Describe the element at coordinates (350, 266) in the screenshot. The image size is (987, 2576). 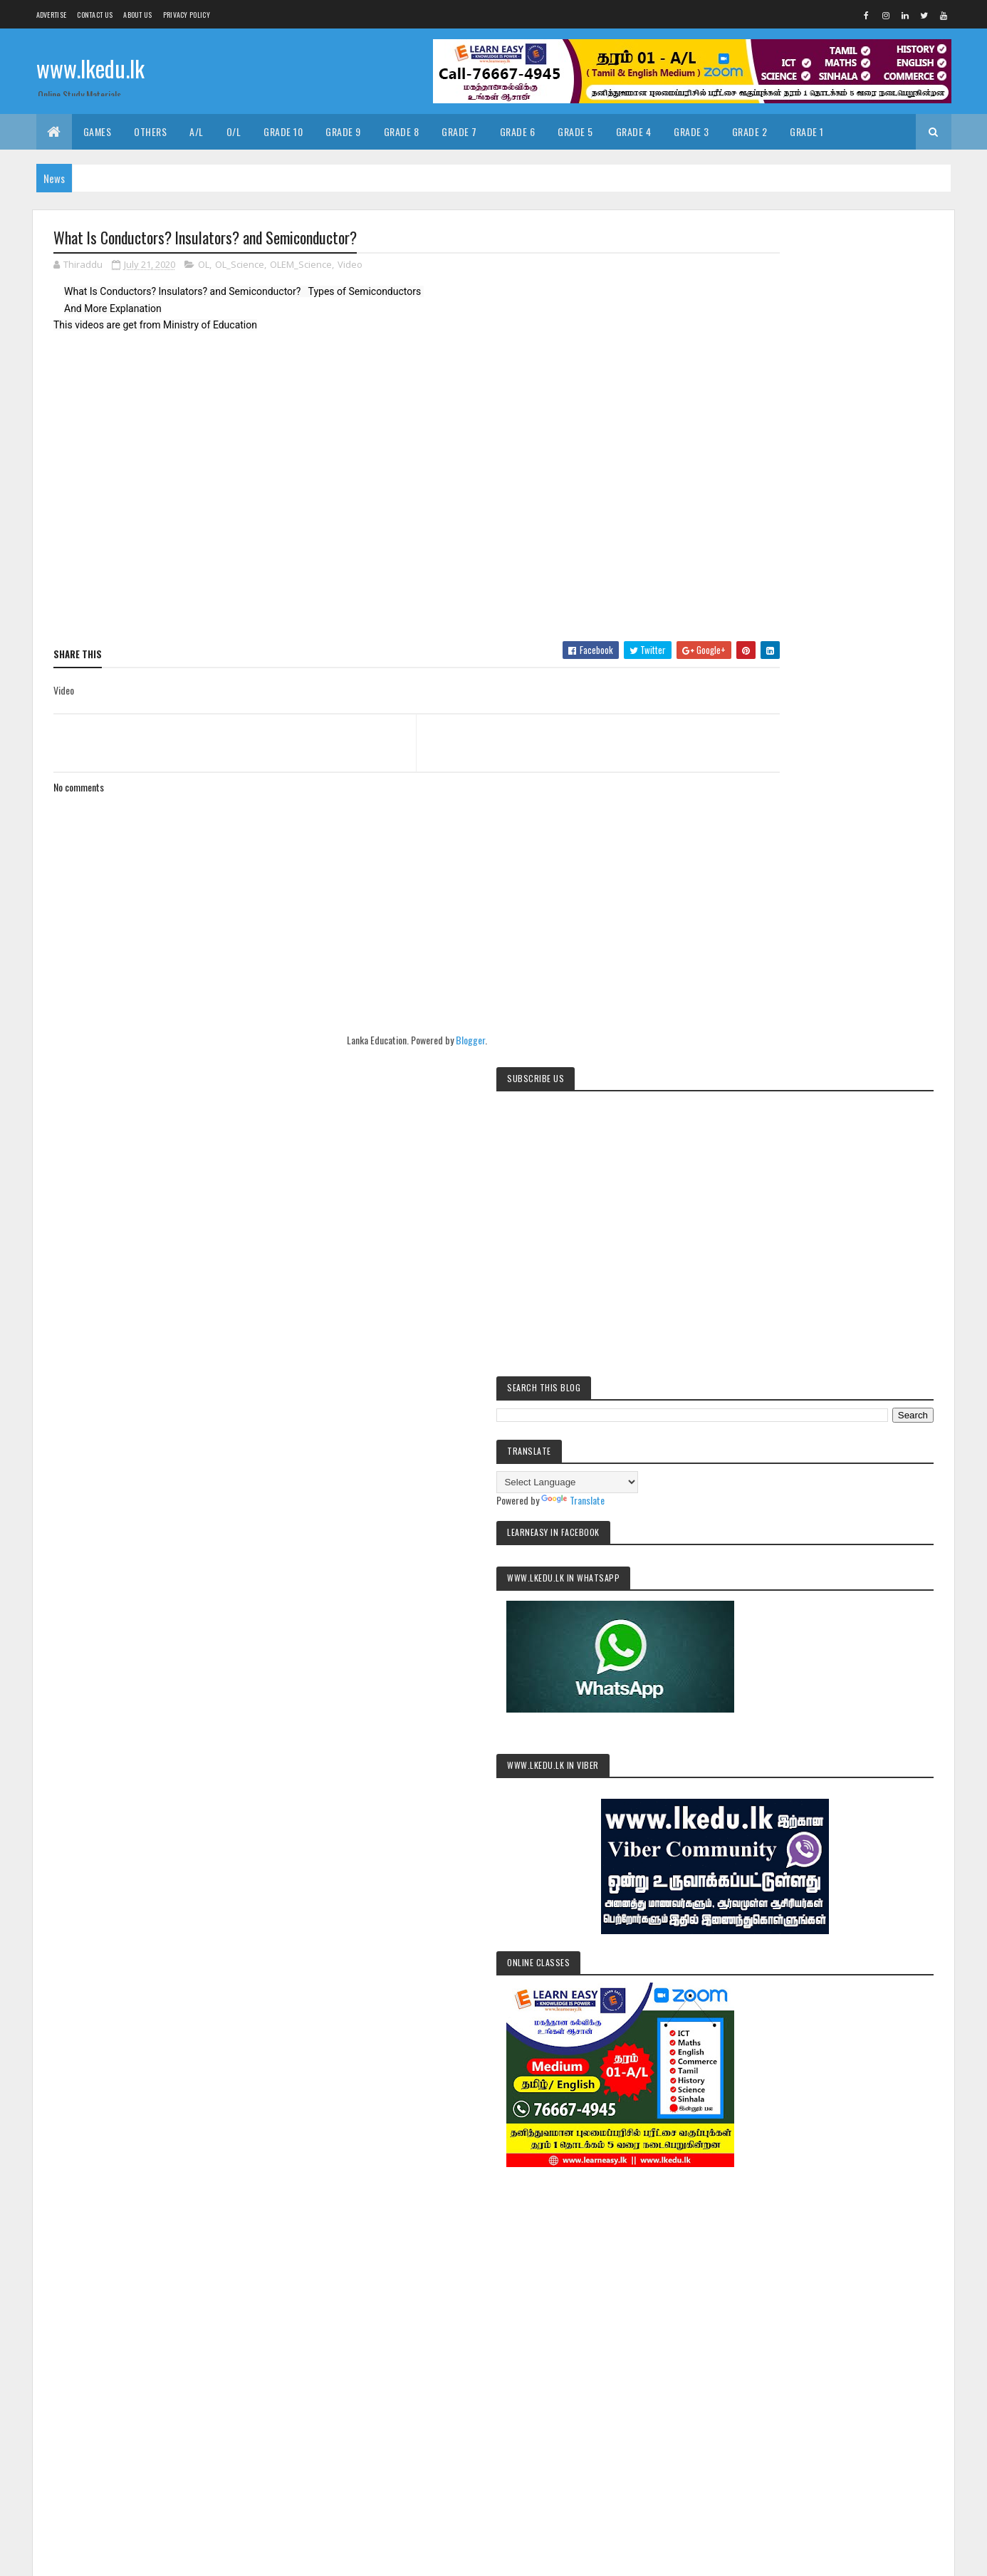
I see `Video` at that location.